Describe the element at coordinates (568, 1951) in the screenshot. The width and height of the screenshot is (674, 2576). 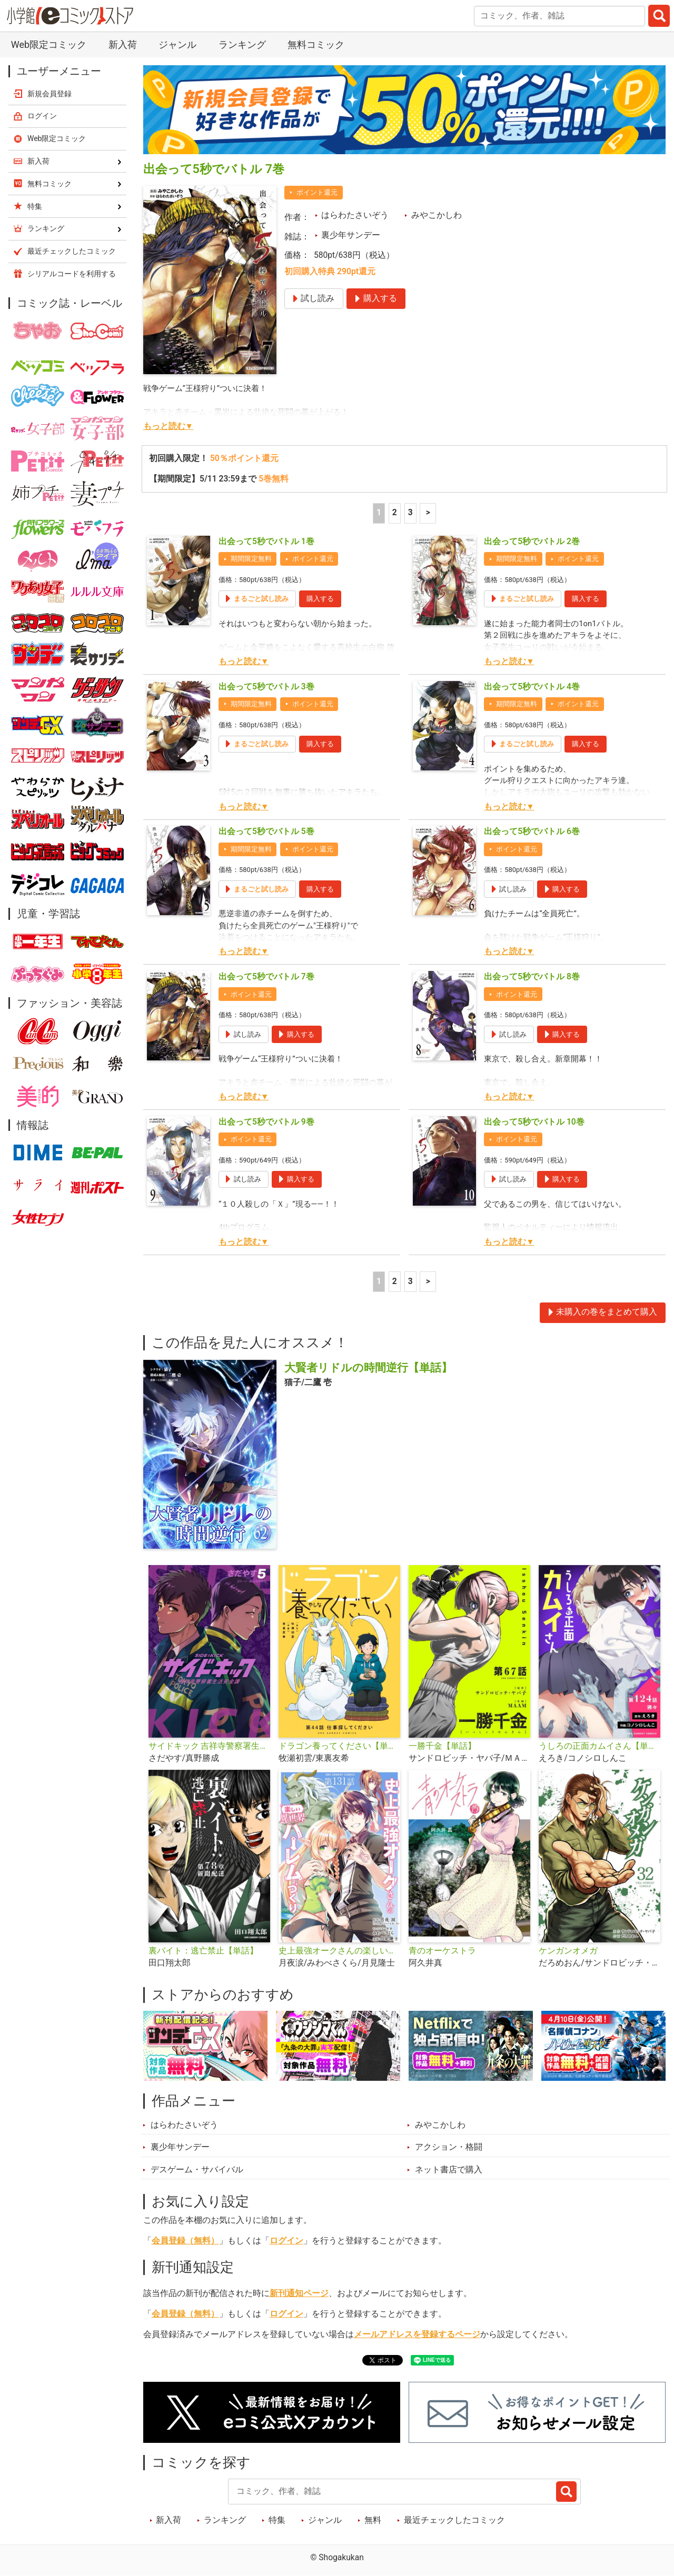
I see `ケンガンオメガ` at that location.